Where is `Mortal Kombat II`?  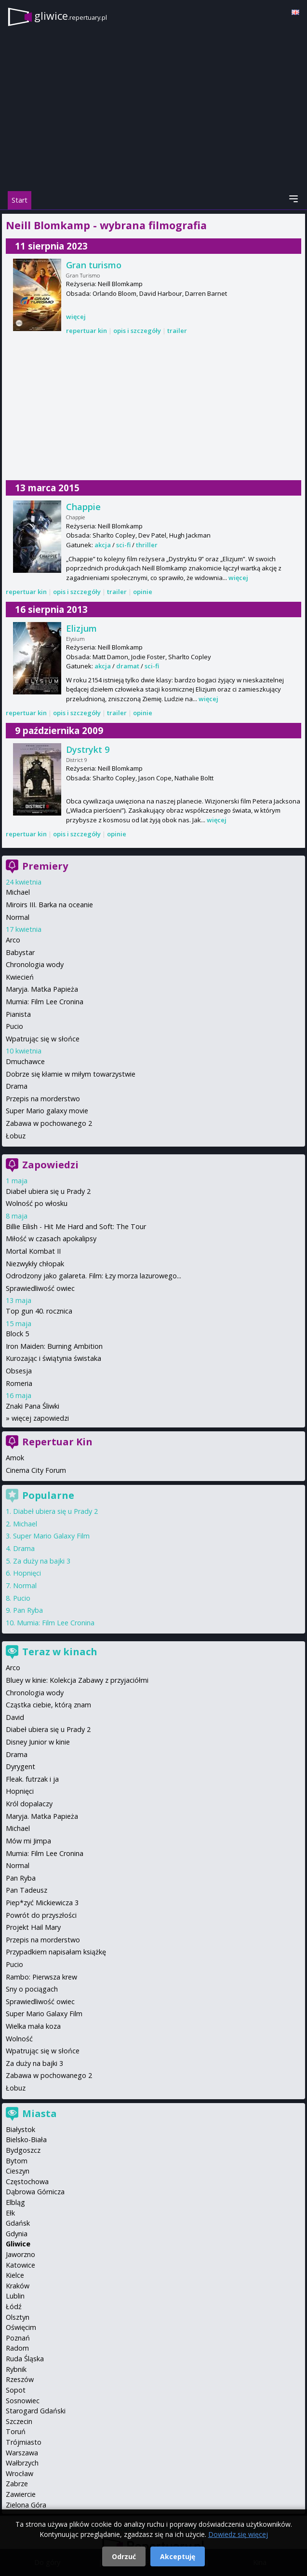 Mortal Kombat II is located at coordinates (33, 1251).